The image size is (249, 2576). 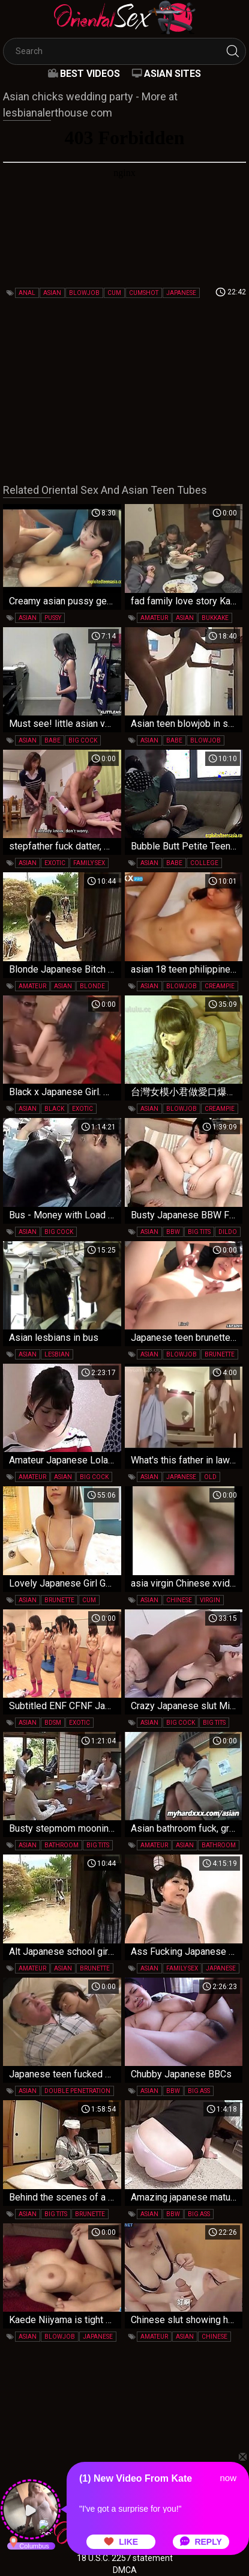 I want to click on asian, so click(x=52, y=293).